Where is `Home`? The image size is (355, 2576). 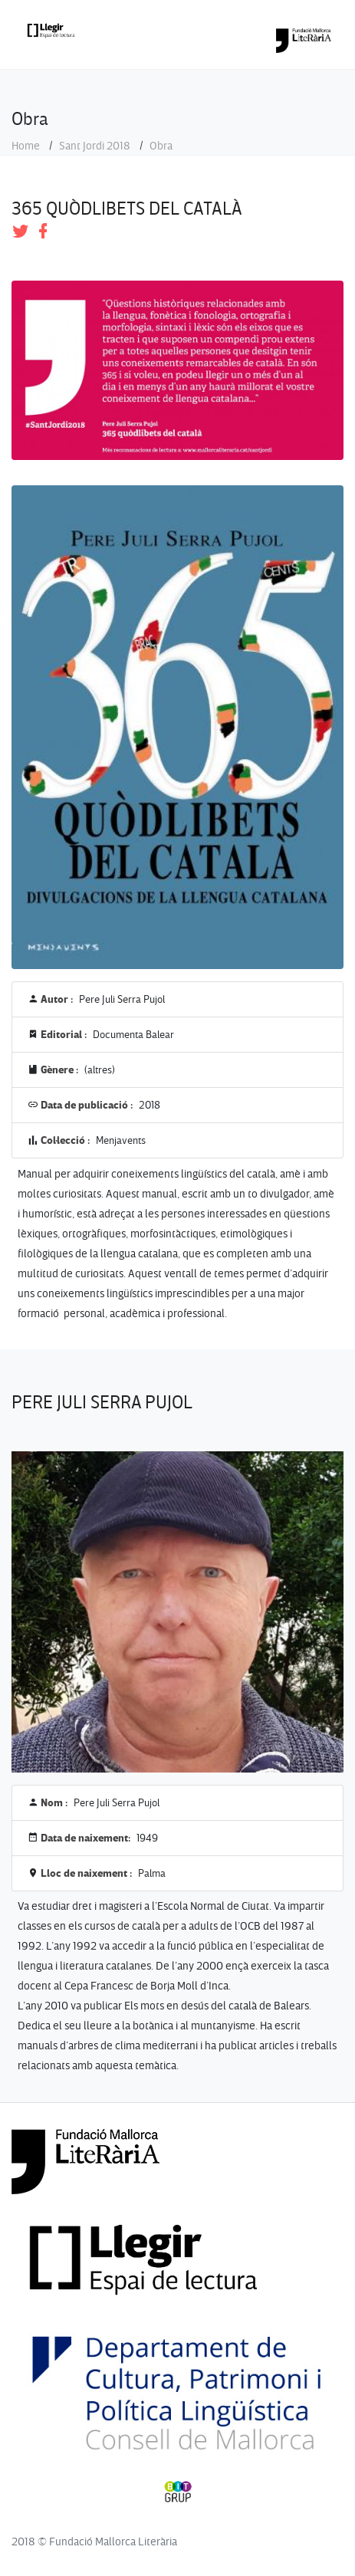 Home is located at coordinates (26, 146).